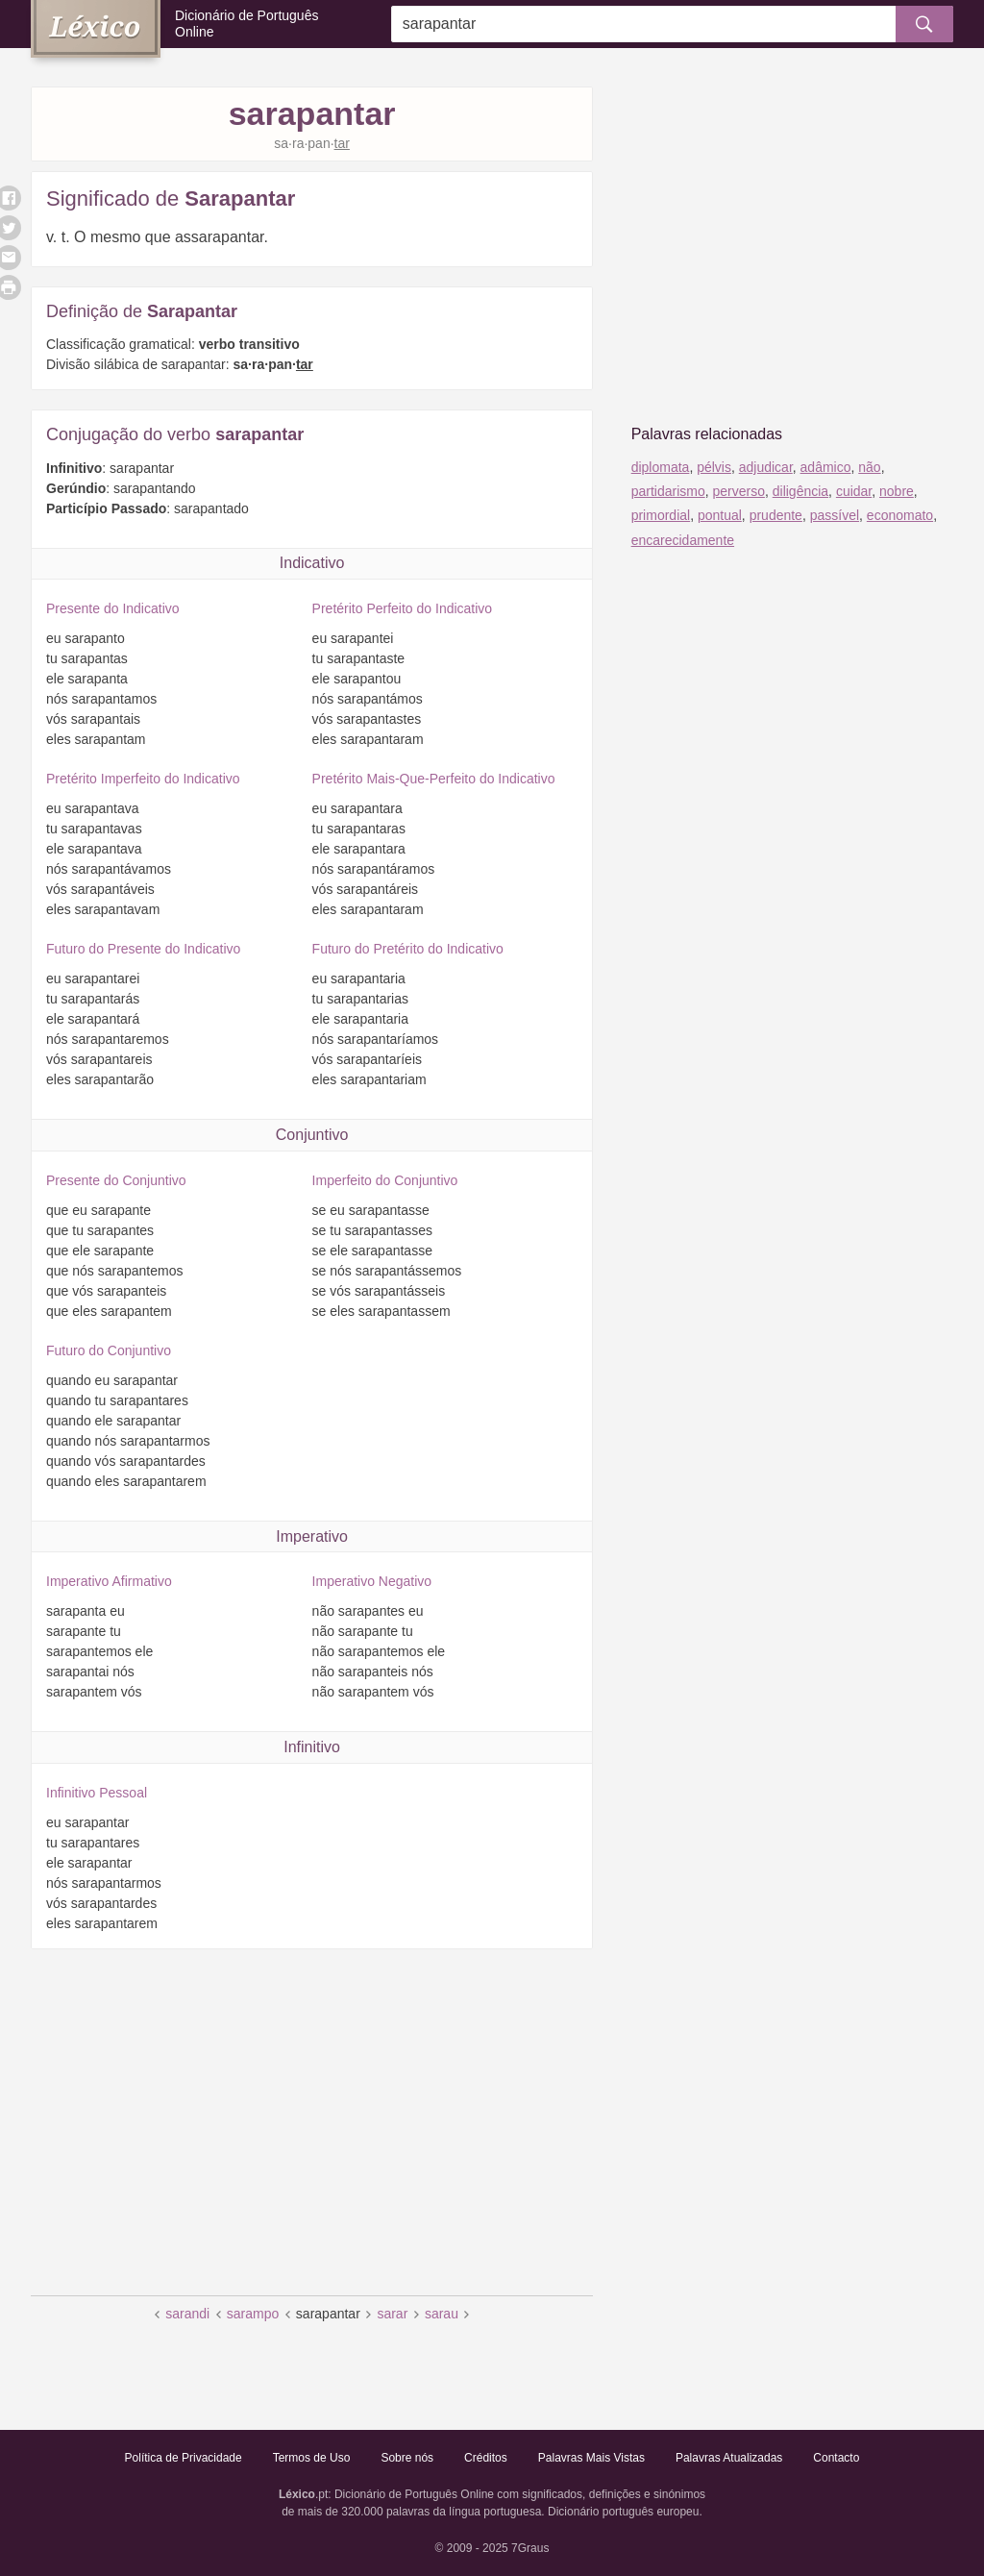  I want to click on Dicionário de Português Online, so click(246, 23).